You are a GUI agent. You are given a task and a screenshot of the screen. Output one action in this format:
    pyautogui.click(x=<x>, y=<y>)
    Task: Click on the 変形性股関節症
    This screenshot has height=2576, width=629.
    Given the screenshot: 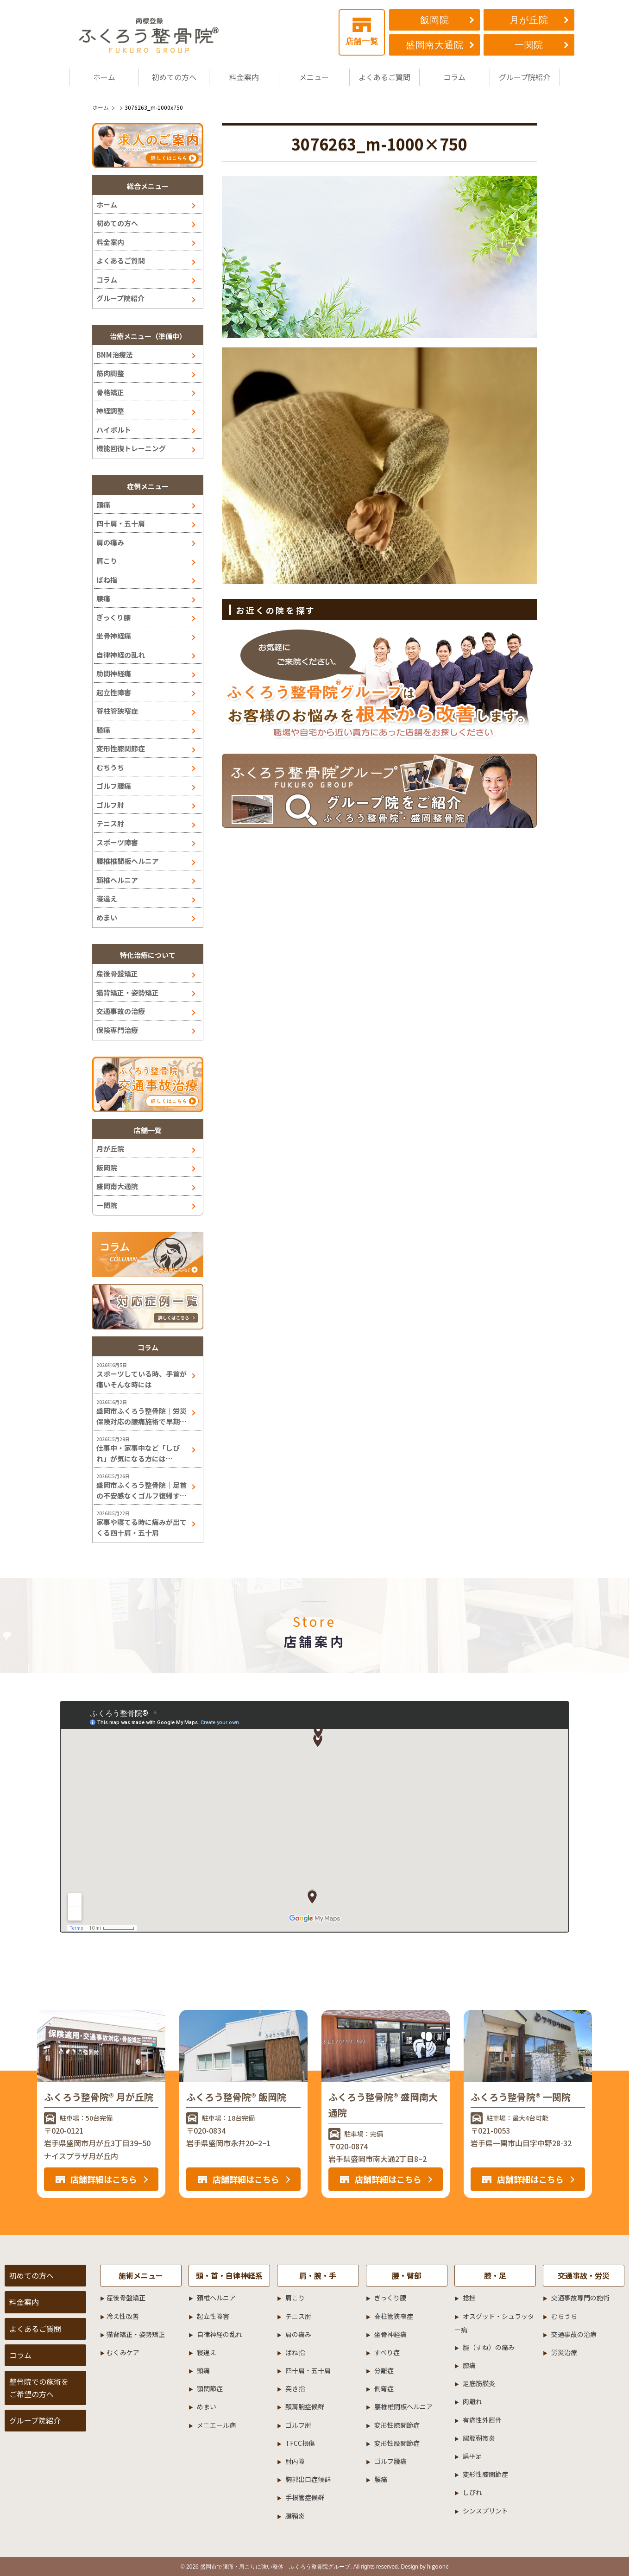 What is the action you would take?
    pyautogui.click(x=397, y=2443)
    